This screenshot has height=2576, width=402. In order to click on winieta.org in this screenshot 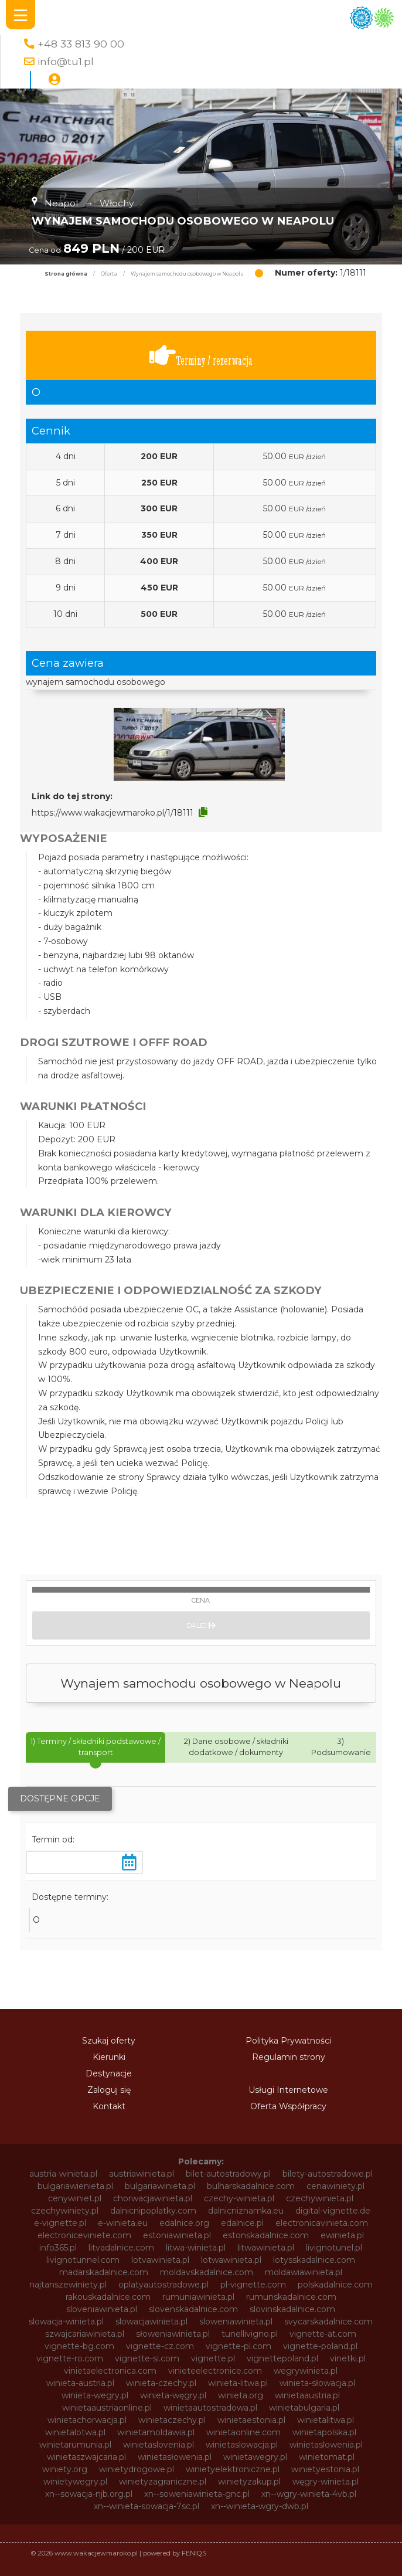, I will do `click(240, 2395)`.